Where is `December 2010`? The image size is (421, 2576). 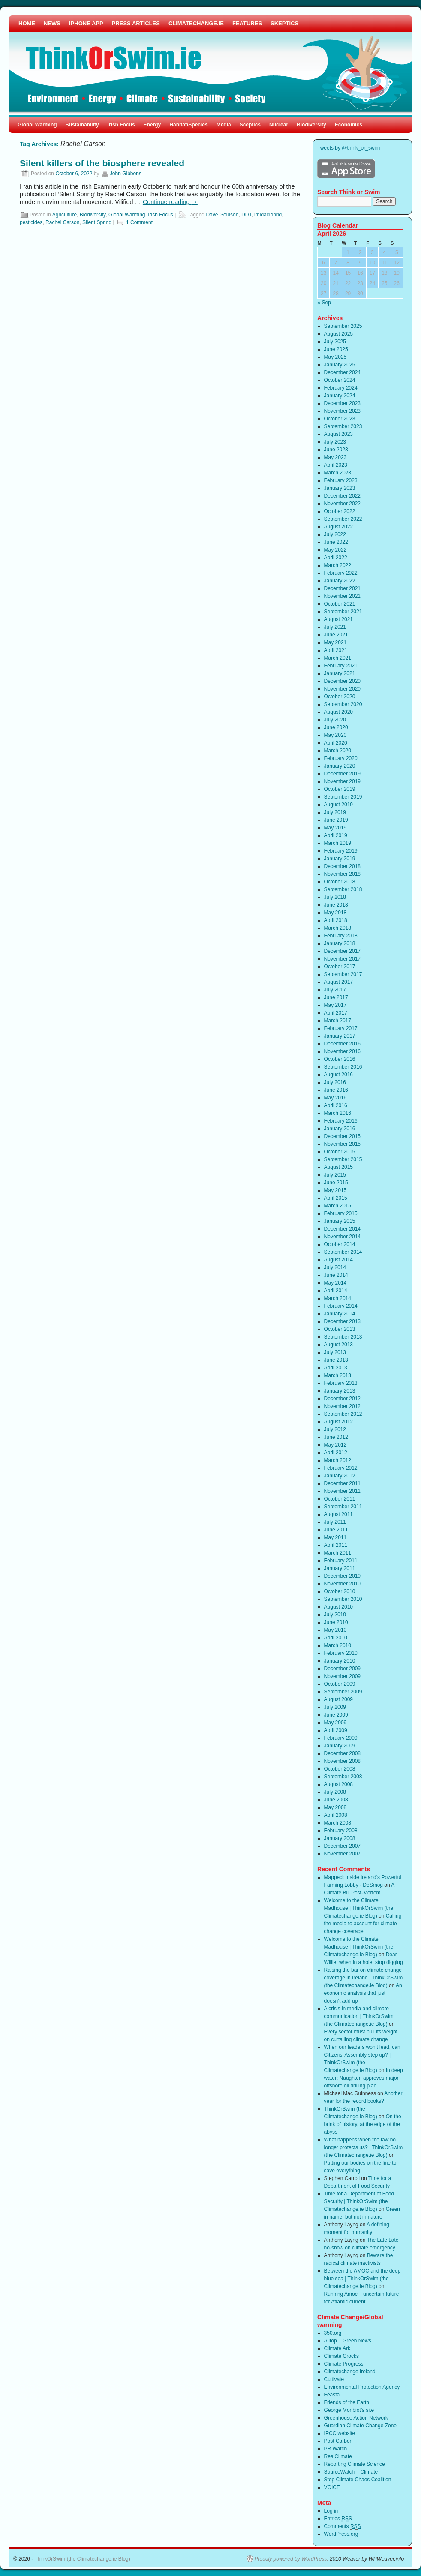
December 2010 is located at coordinates (342, 1576).